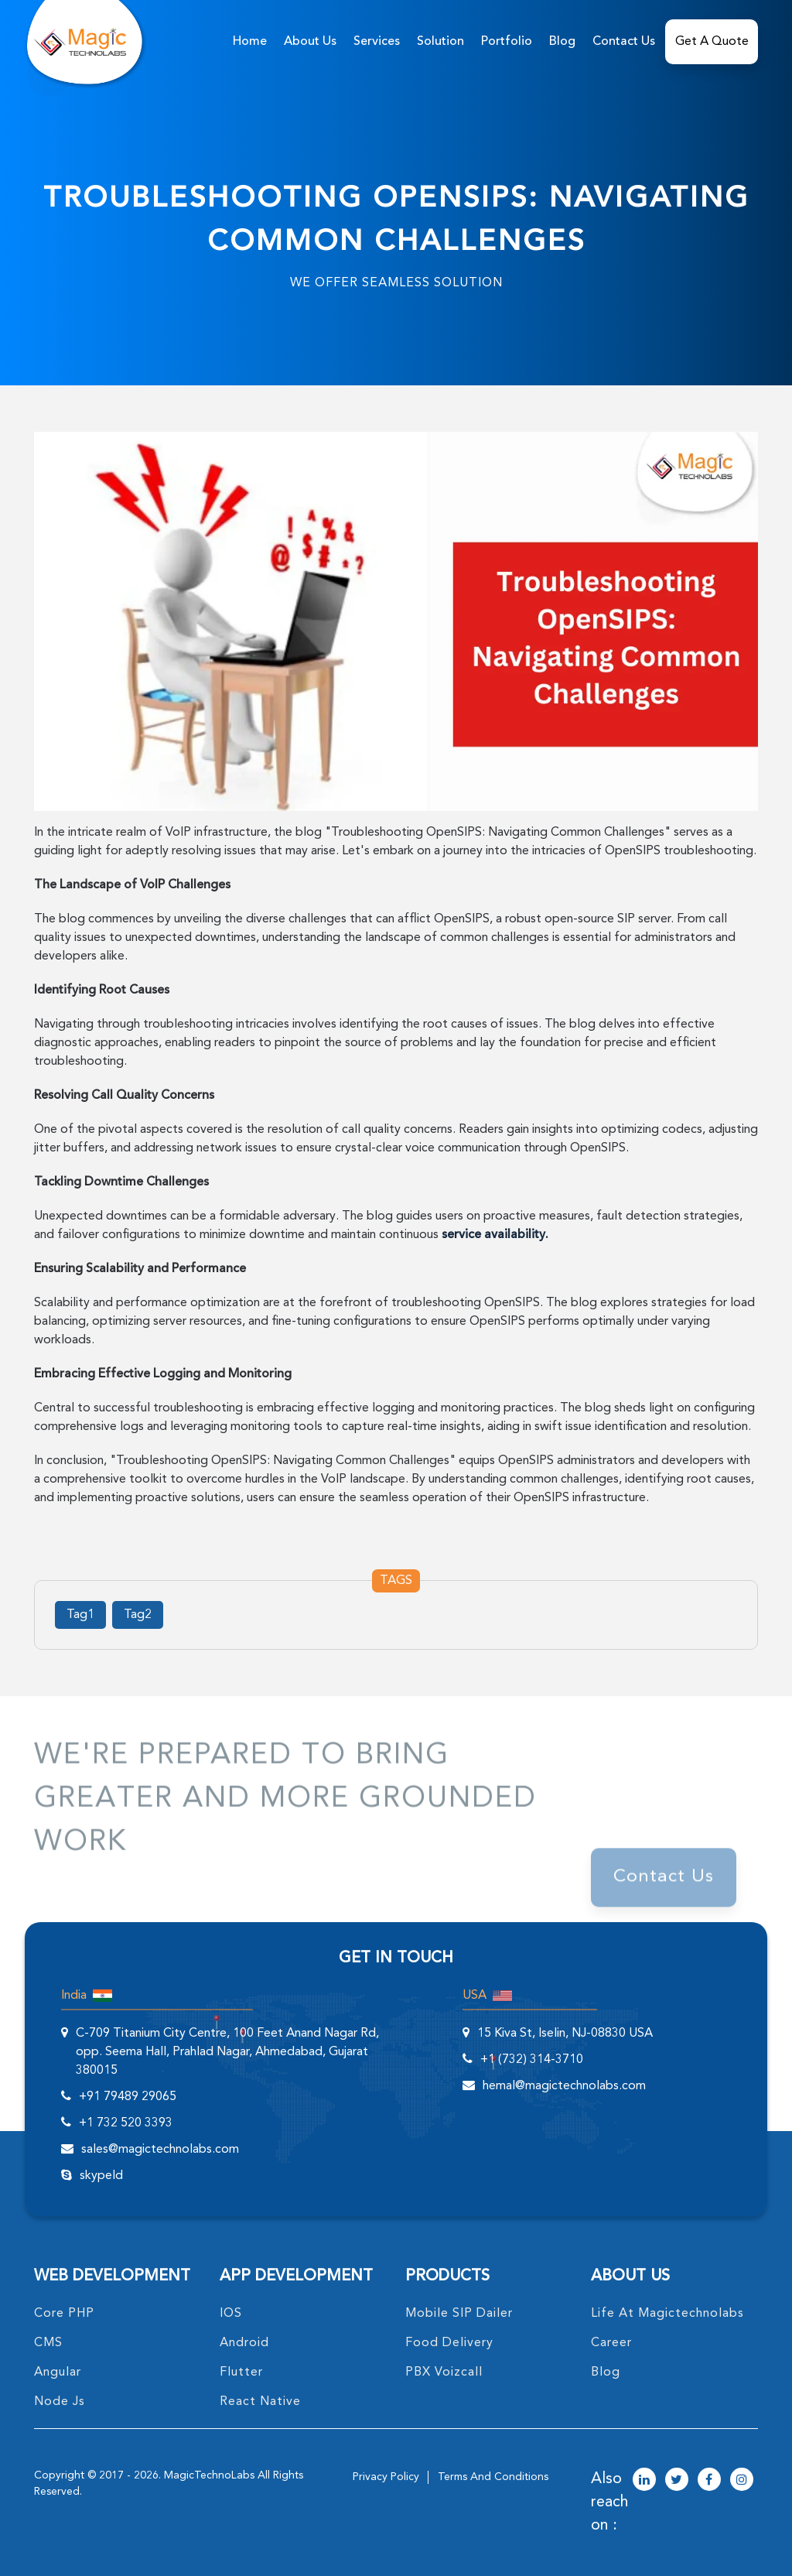 The image size is (792, 2576). Describe the element at coordinates (160, 2149) in the screenshot. I see `sales@magictechnolabs.com` at that location.